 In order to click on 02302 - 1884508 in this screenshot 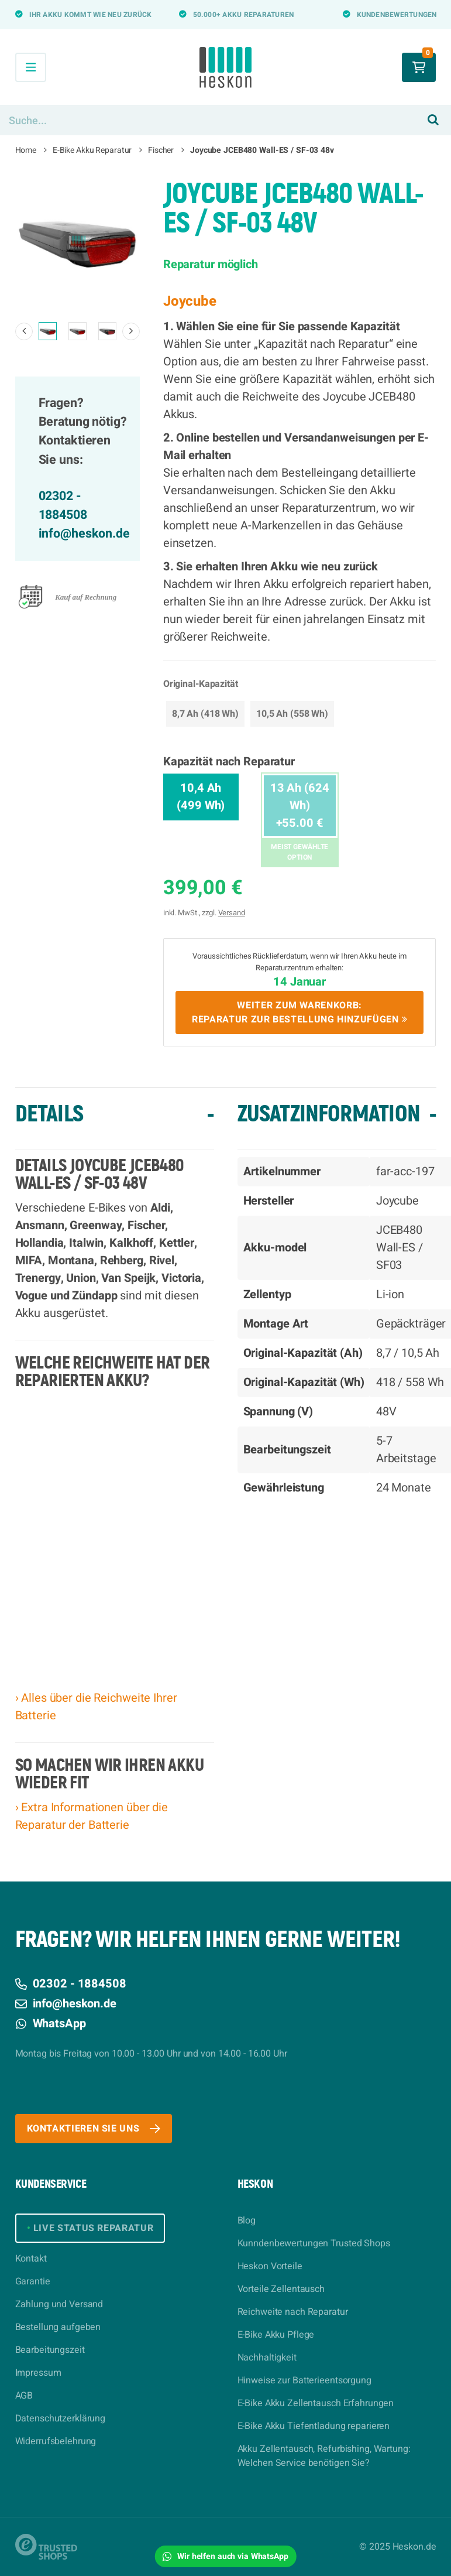, I will do `click(63, 505)`.